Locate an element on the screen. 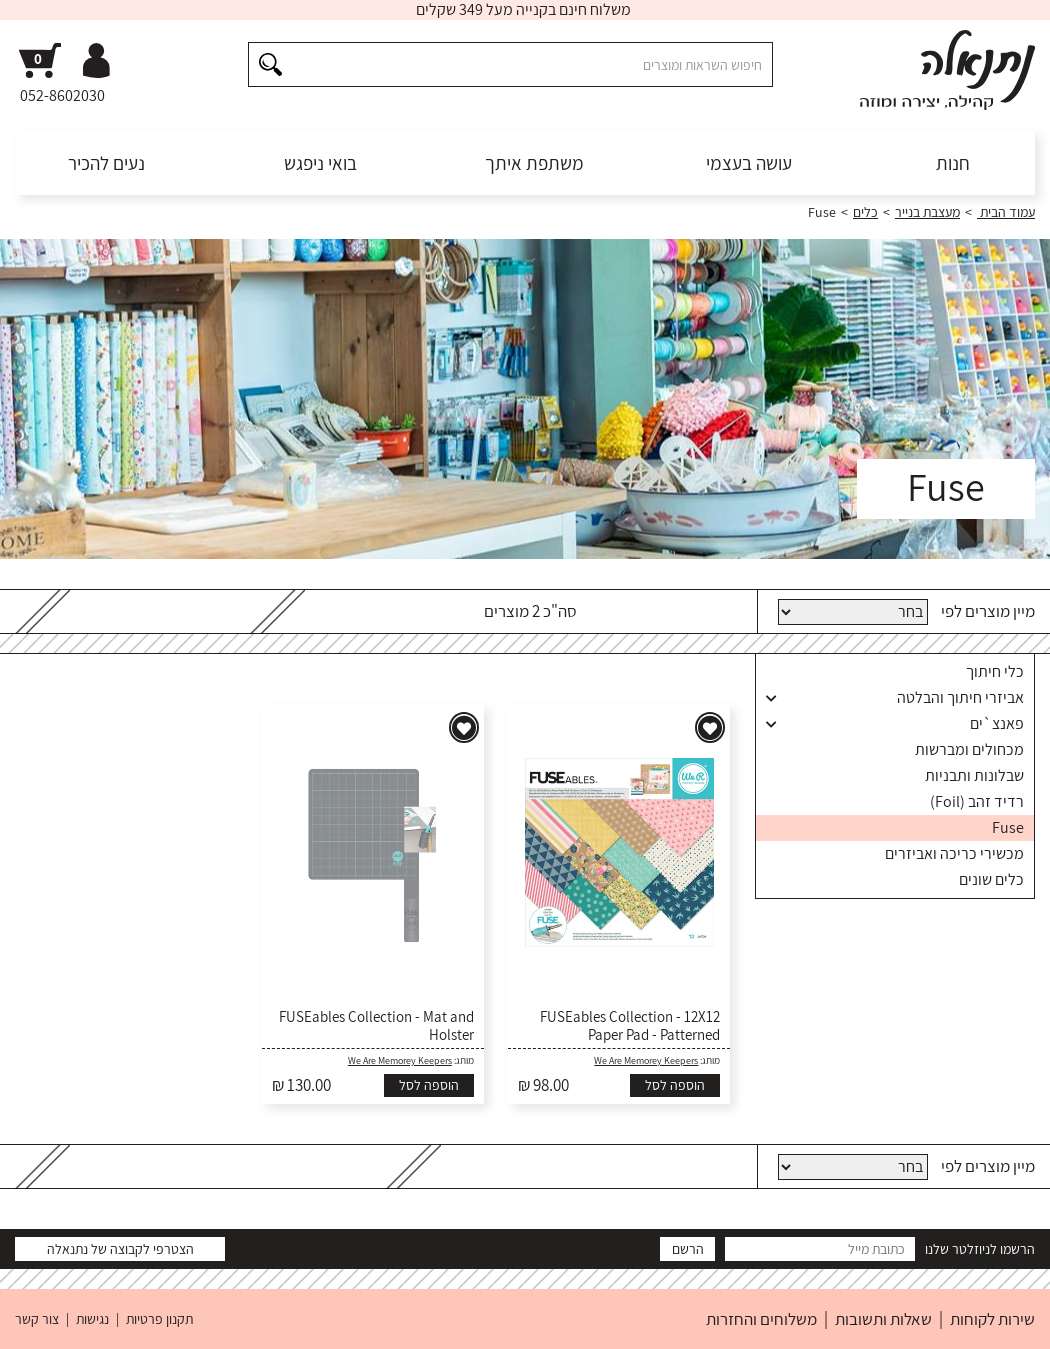 Image resolution: width=1050 pixels, height=1349 pixels. שאלות ותשובות is located at coordinates (883, 1319).